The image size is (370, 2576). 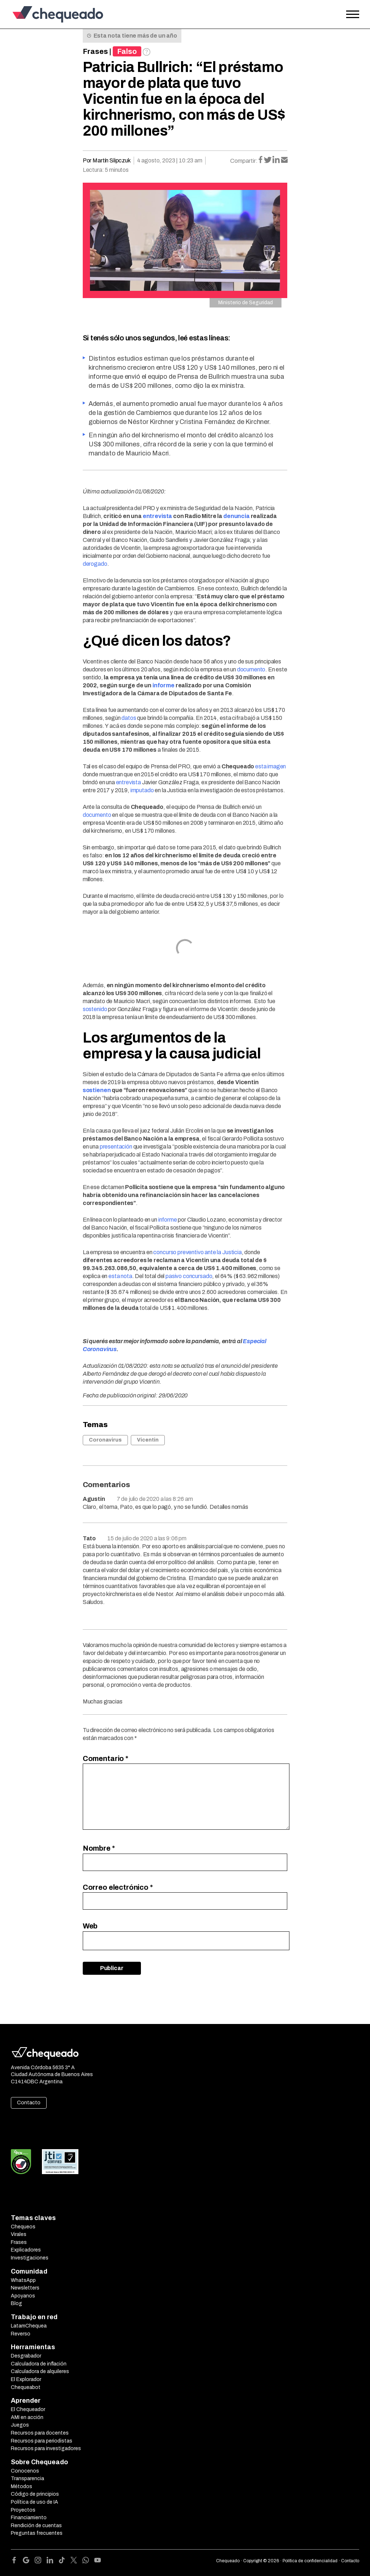 I want to click on sostienen, so click(x=97, y=1090).